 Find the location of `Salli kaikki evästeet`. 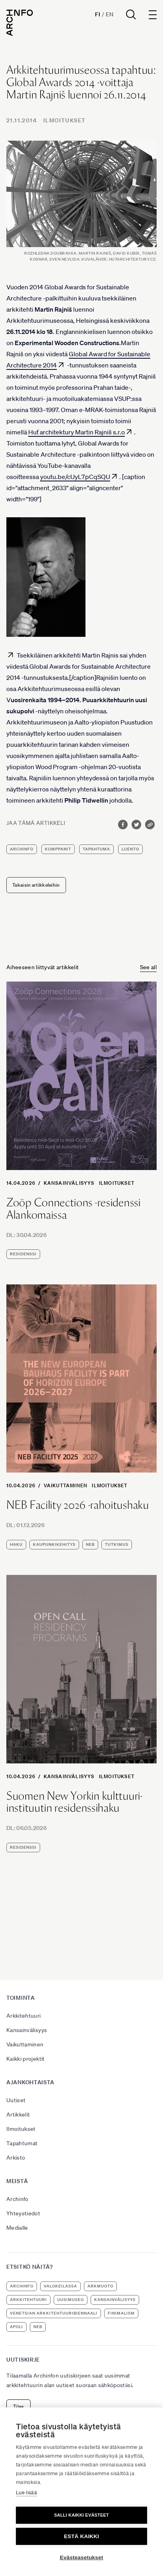

Salli kaikki evästeet is located at coordinates (81, 2515).